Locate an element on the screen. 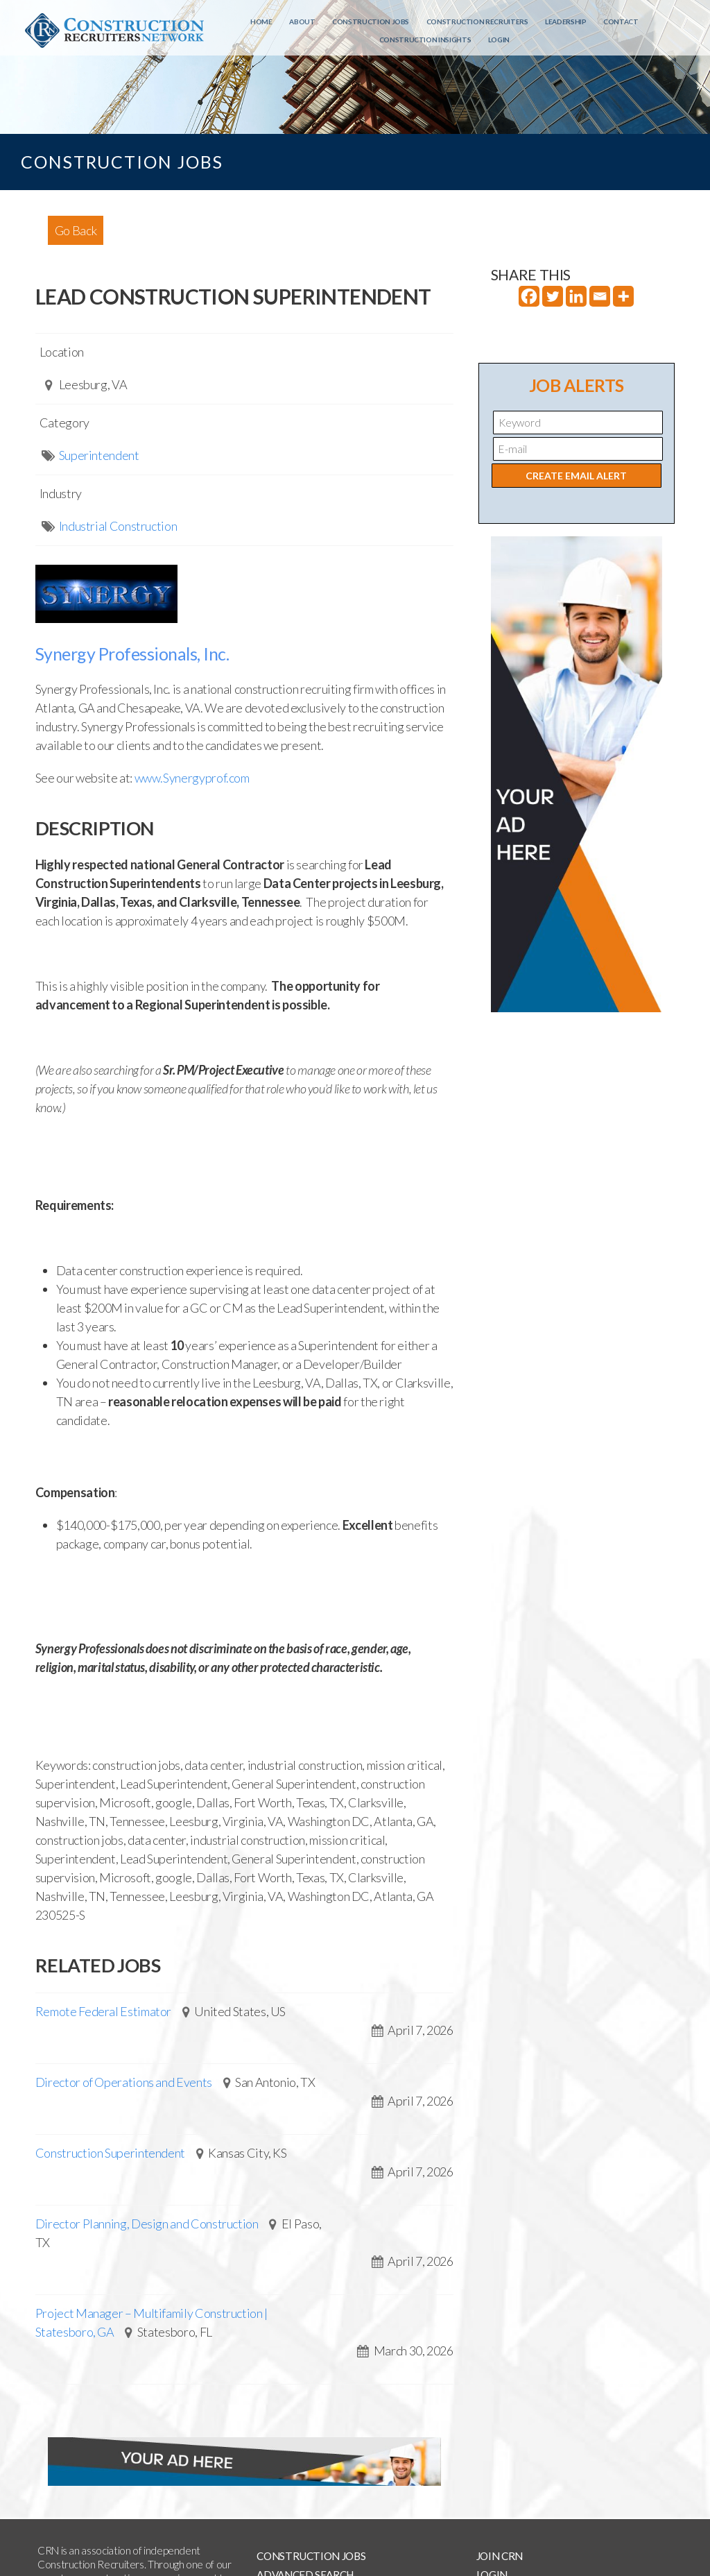 The height and width of the screenshot is (2576, 710). Login is located at coordinates (499, 39).